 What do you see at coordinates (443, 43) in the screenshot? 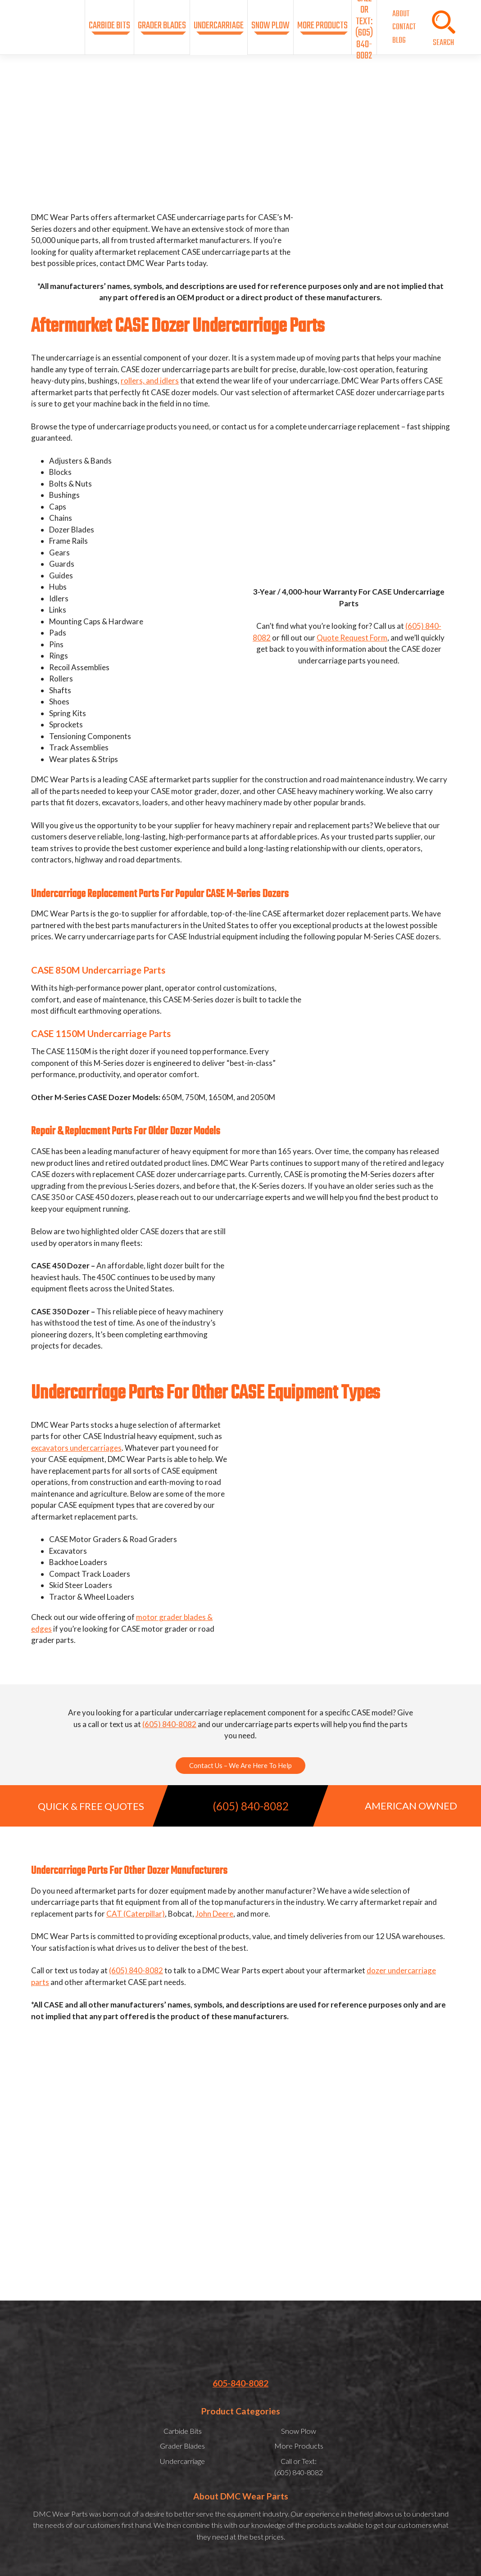
I see `SEARCH` at bounding box center [443, 43].